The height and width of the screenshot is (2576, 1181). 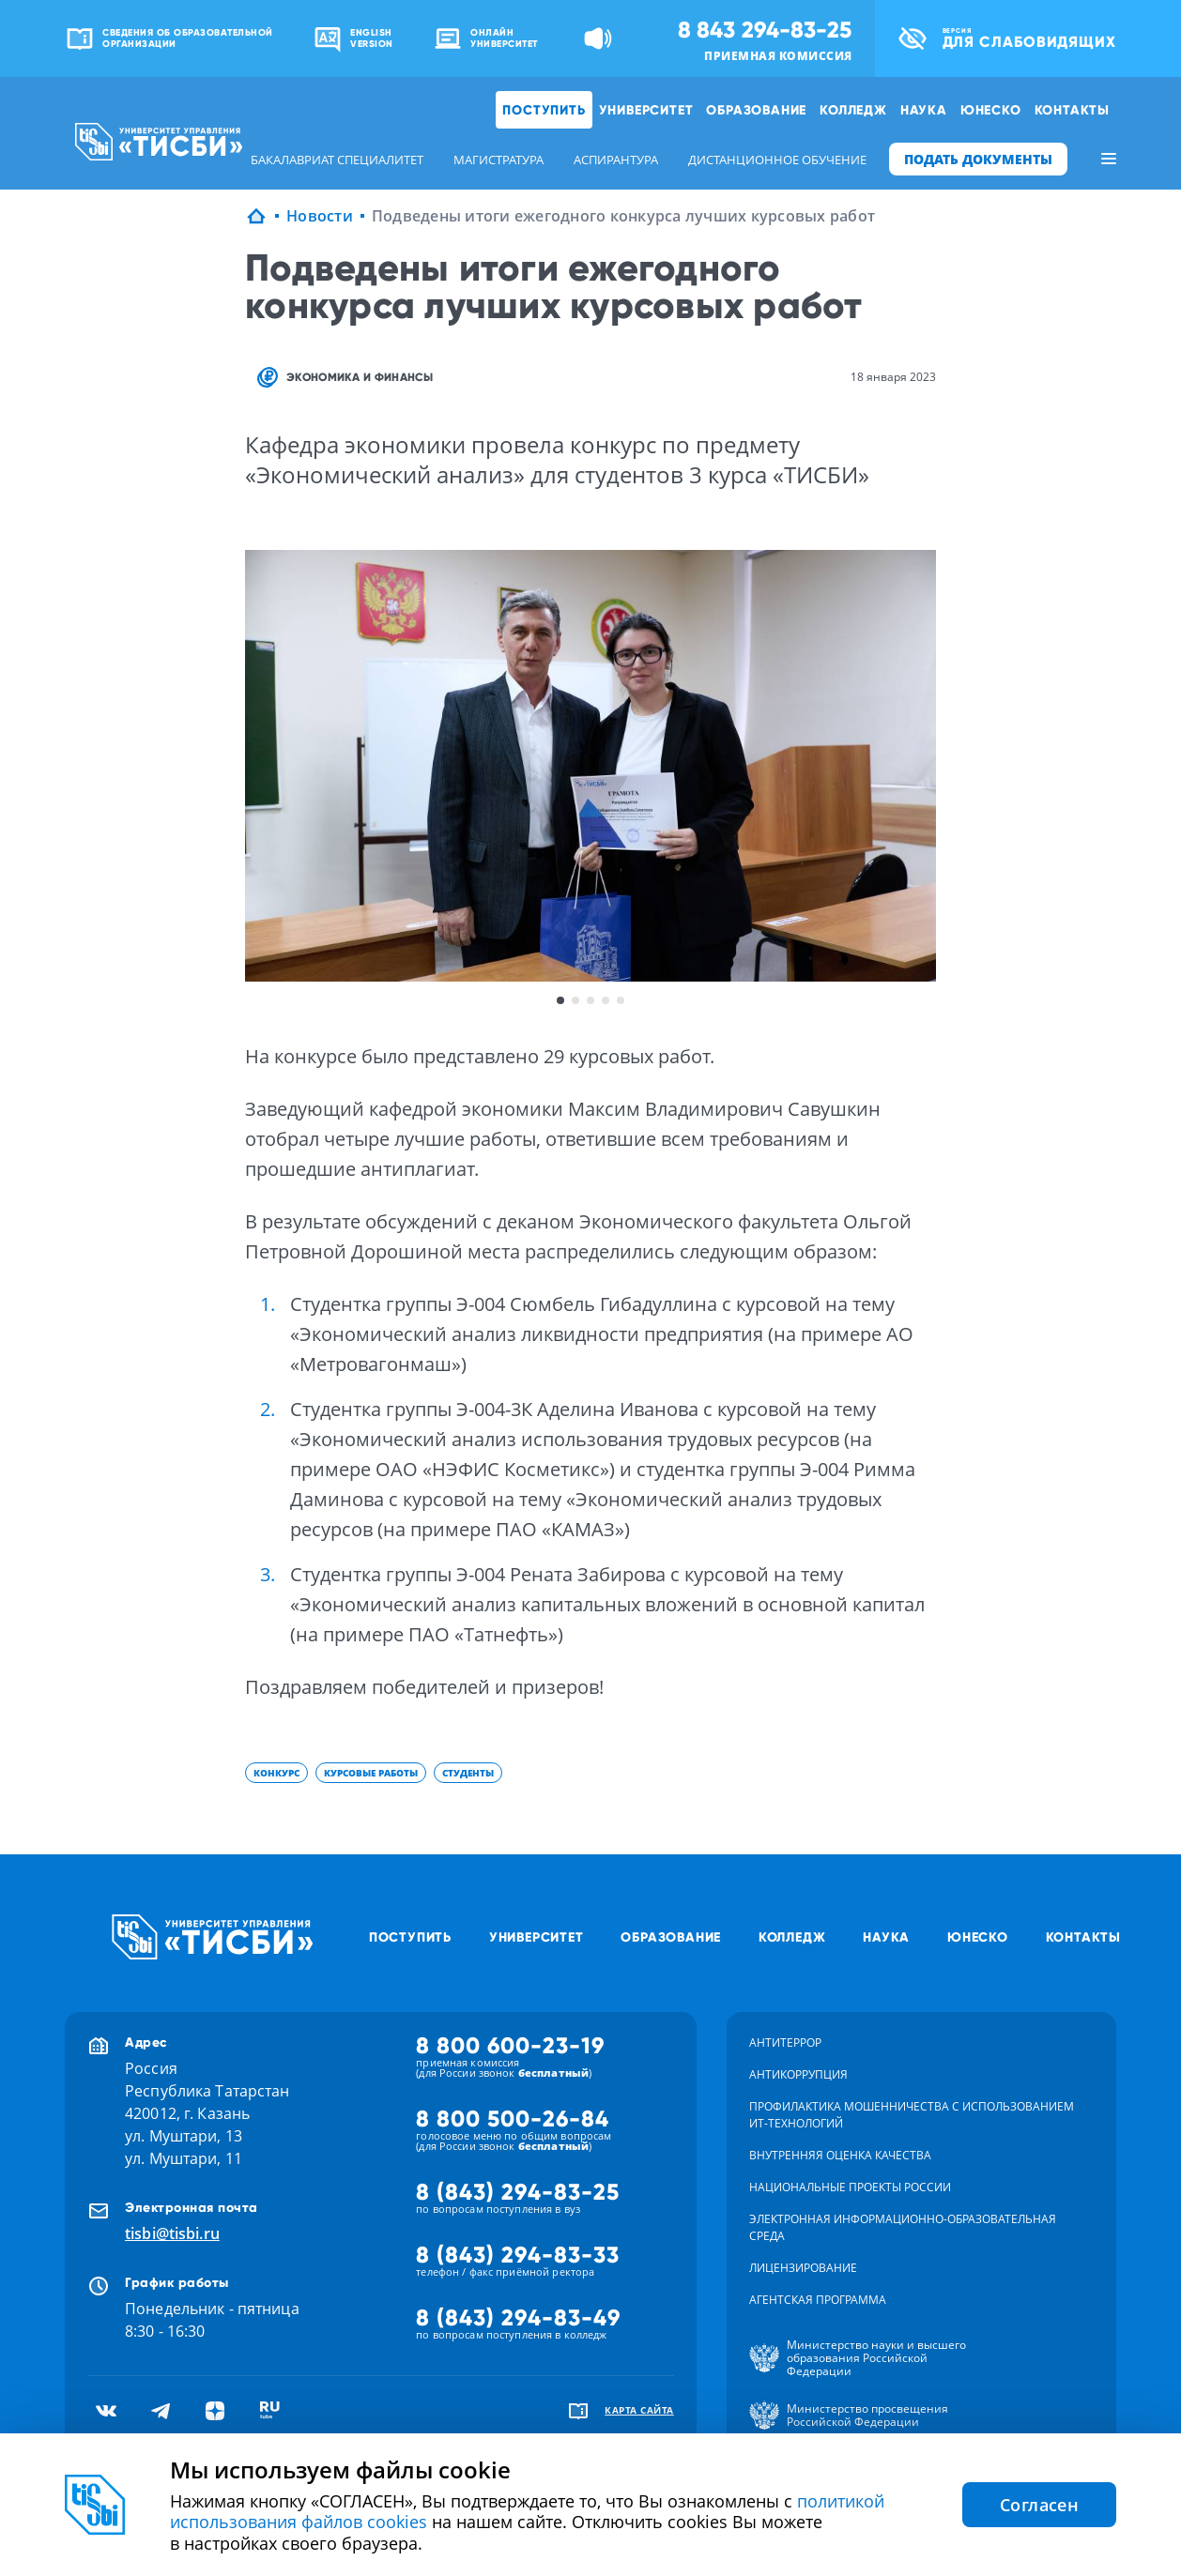 I want to click on магистратура, so click(x=498, y=159).